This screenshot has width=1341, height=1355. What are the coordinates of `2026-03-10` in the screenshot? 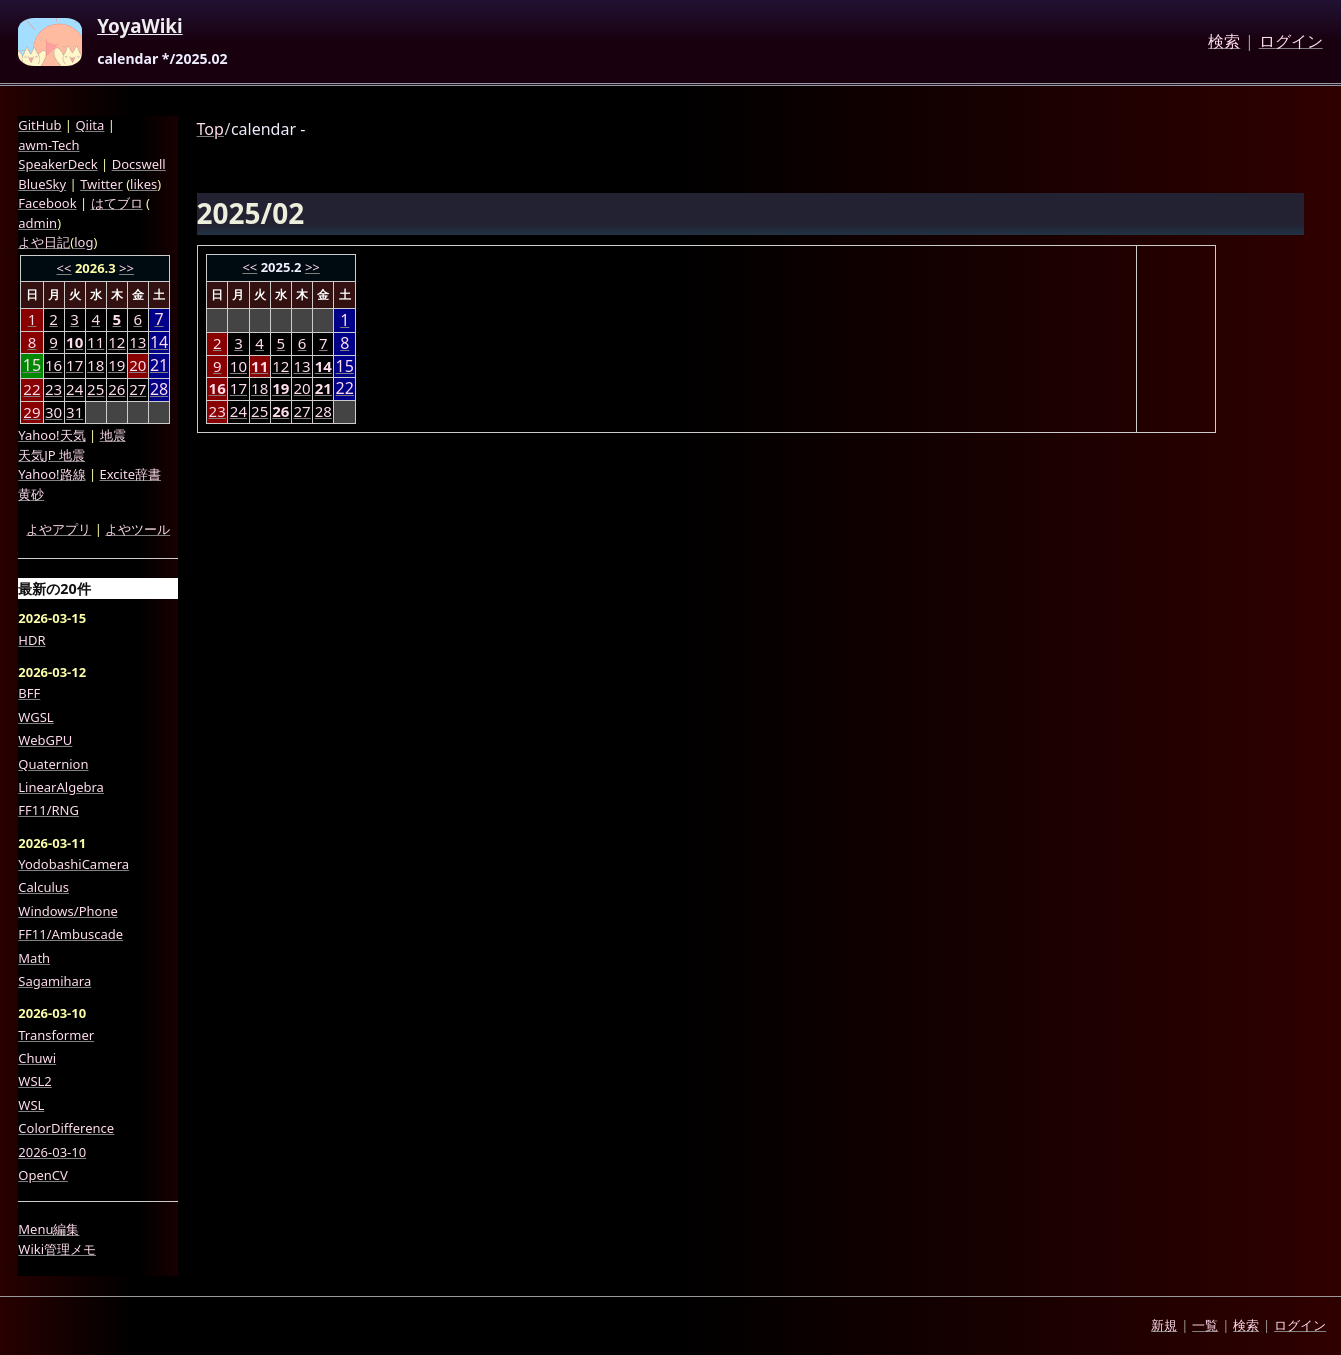 It's located at (52, 1152).